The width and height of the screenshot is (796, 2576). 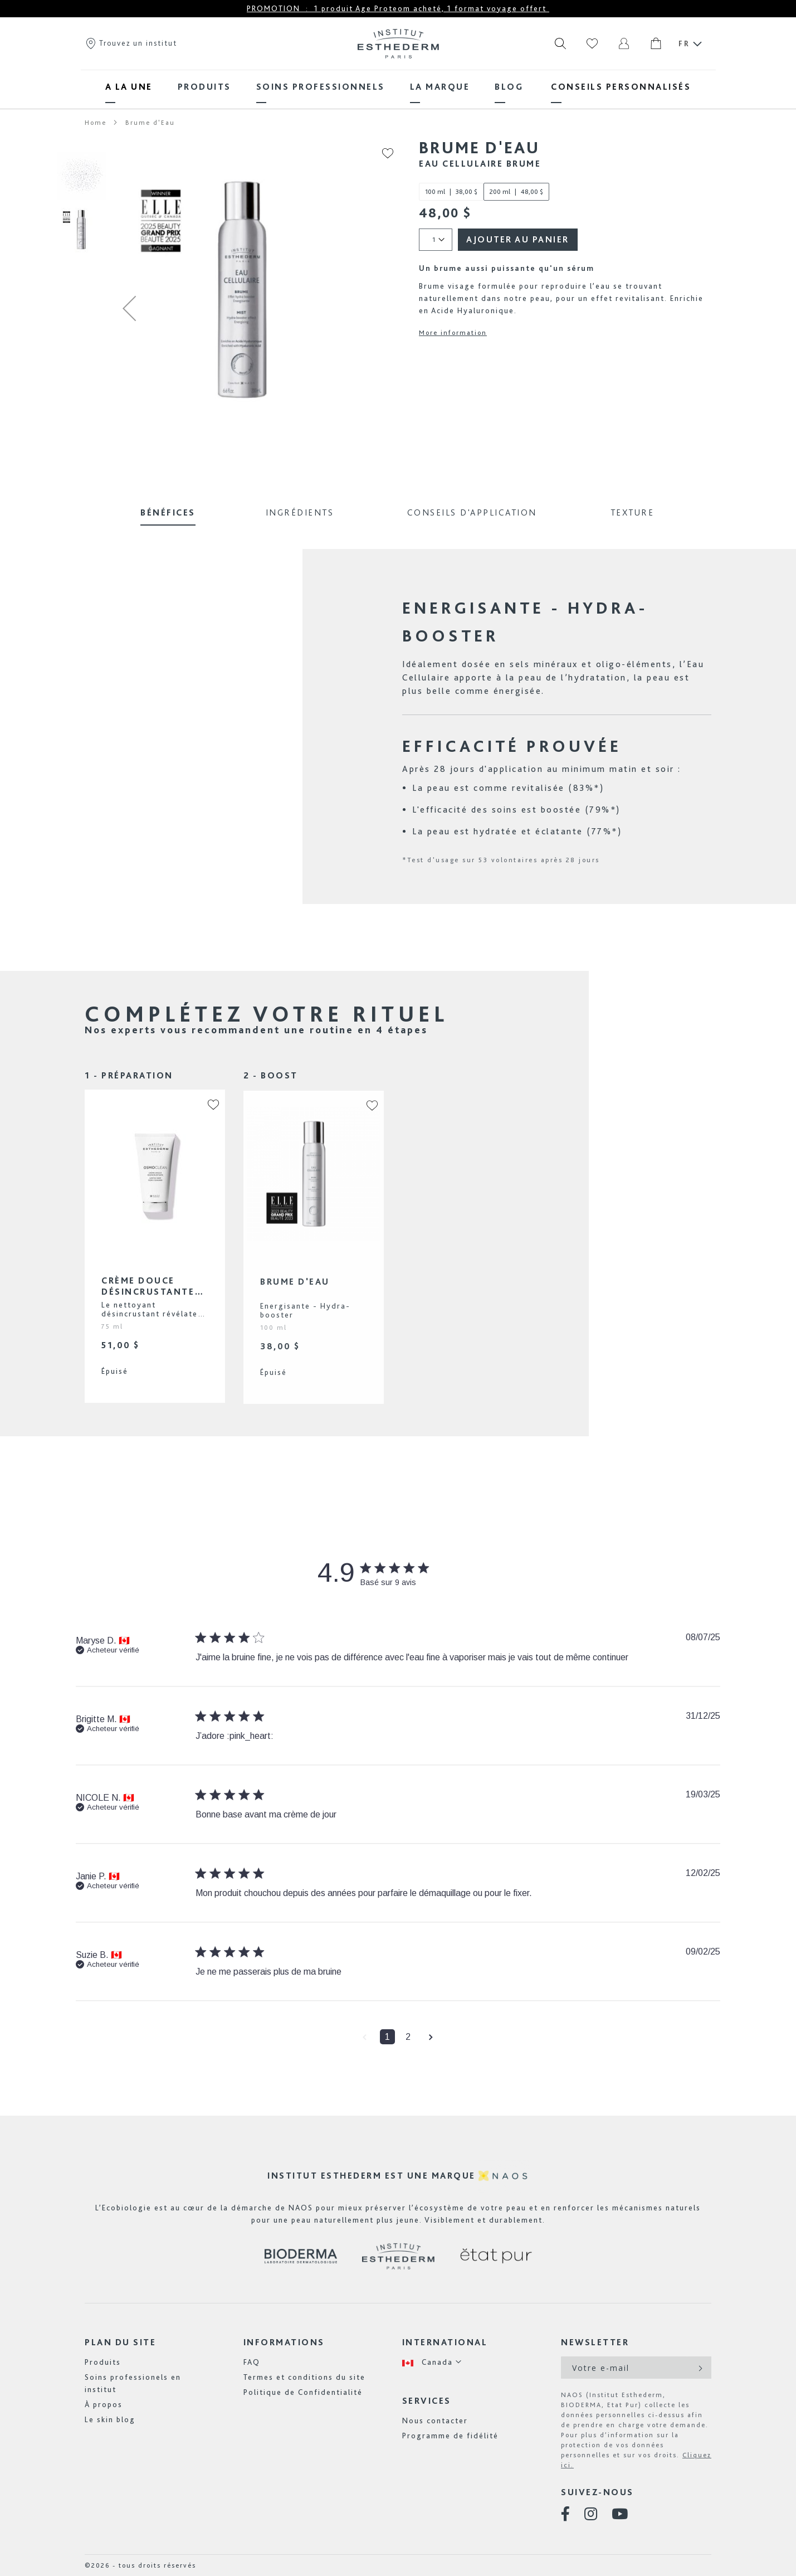 I want to click on [store logo], so click(x=398, y=43).